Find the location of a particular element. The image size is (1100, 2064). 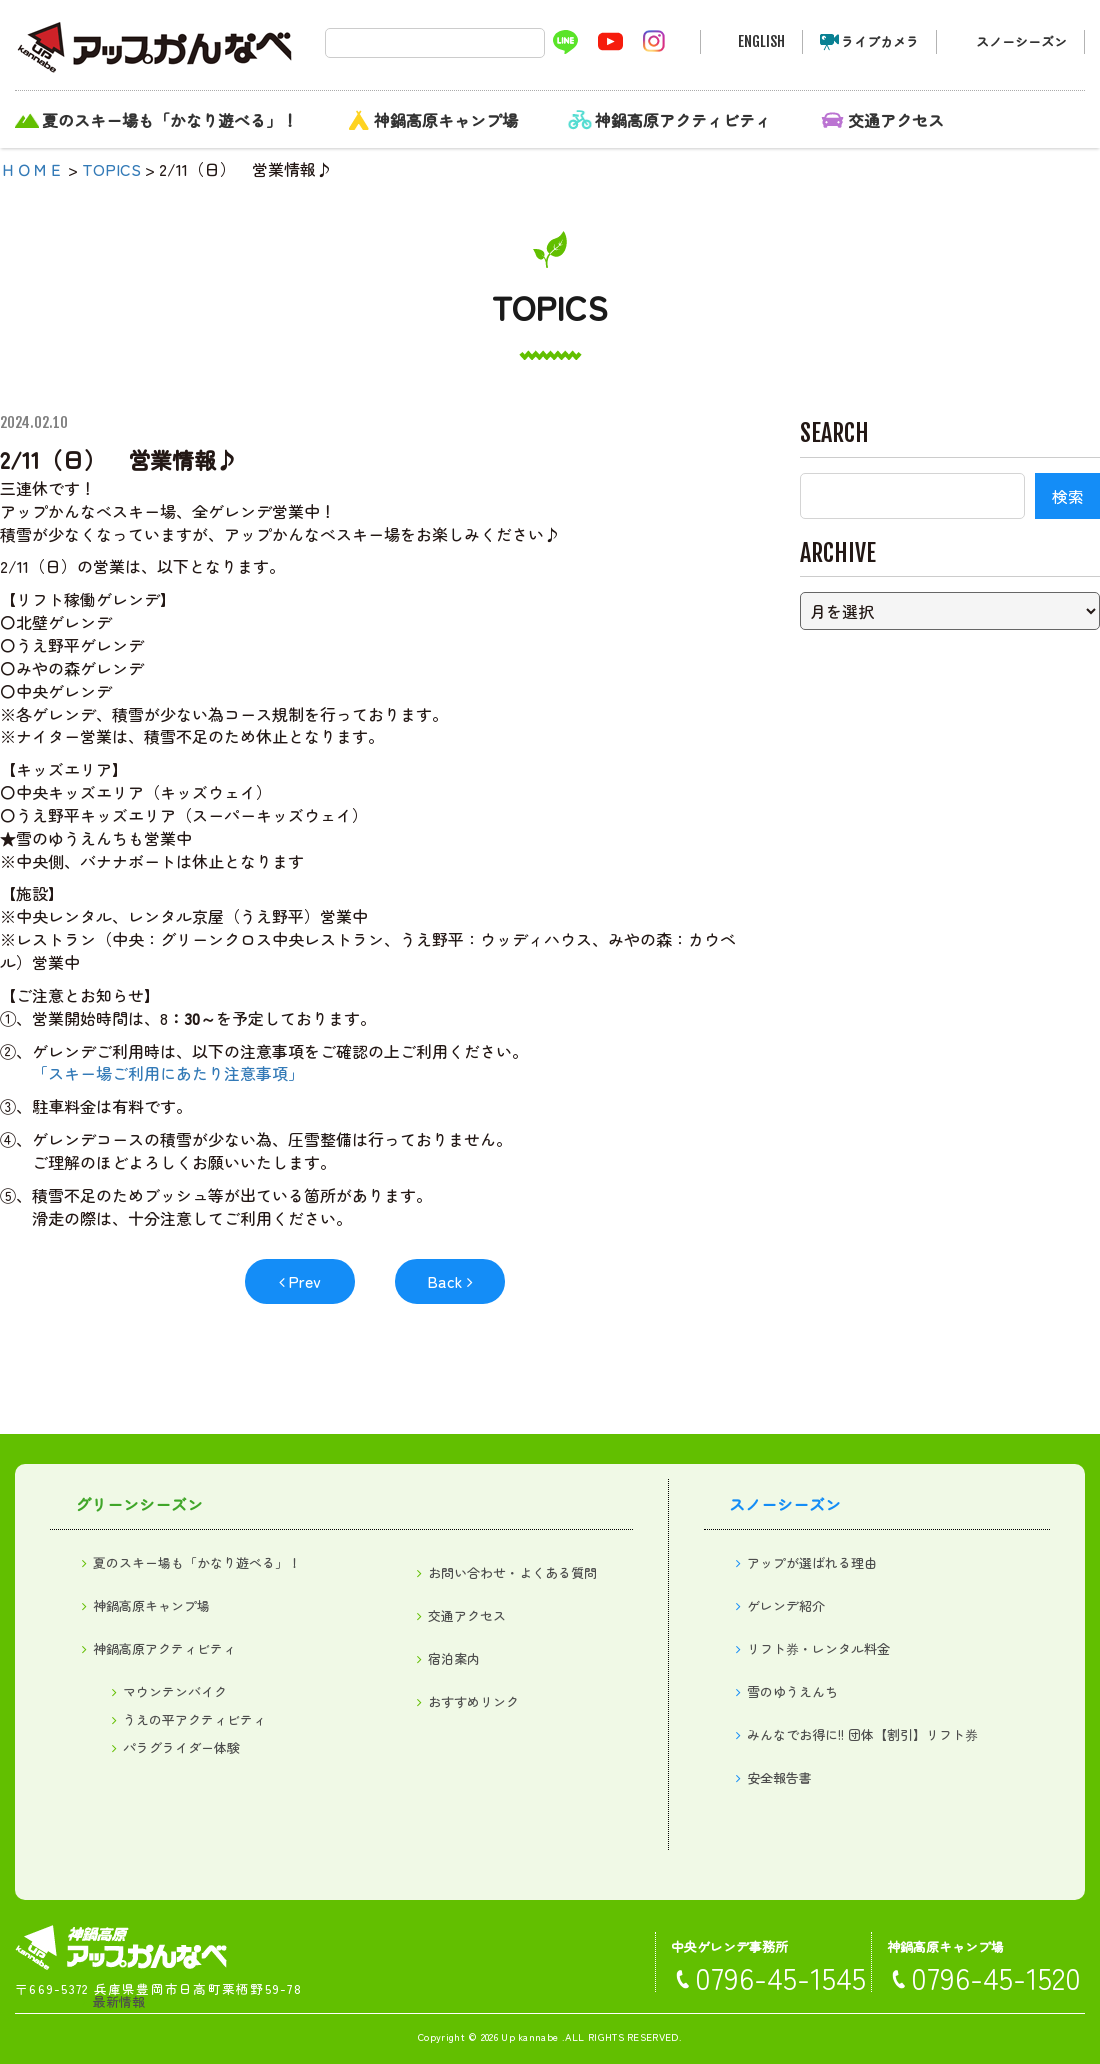

宿泊案内 is located at coordinates (454, 1658).